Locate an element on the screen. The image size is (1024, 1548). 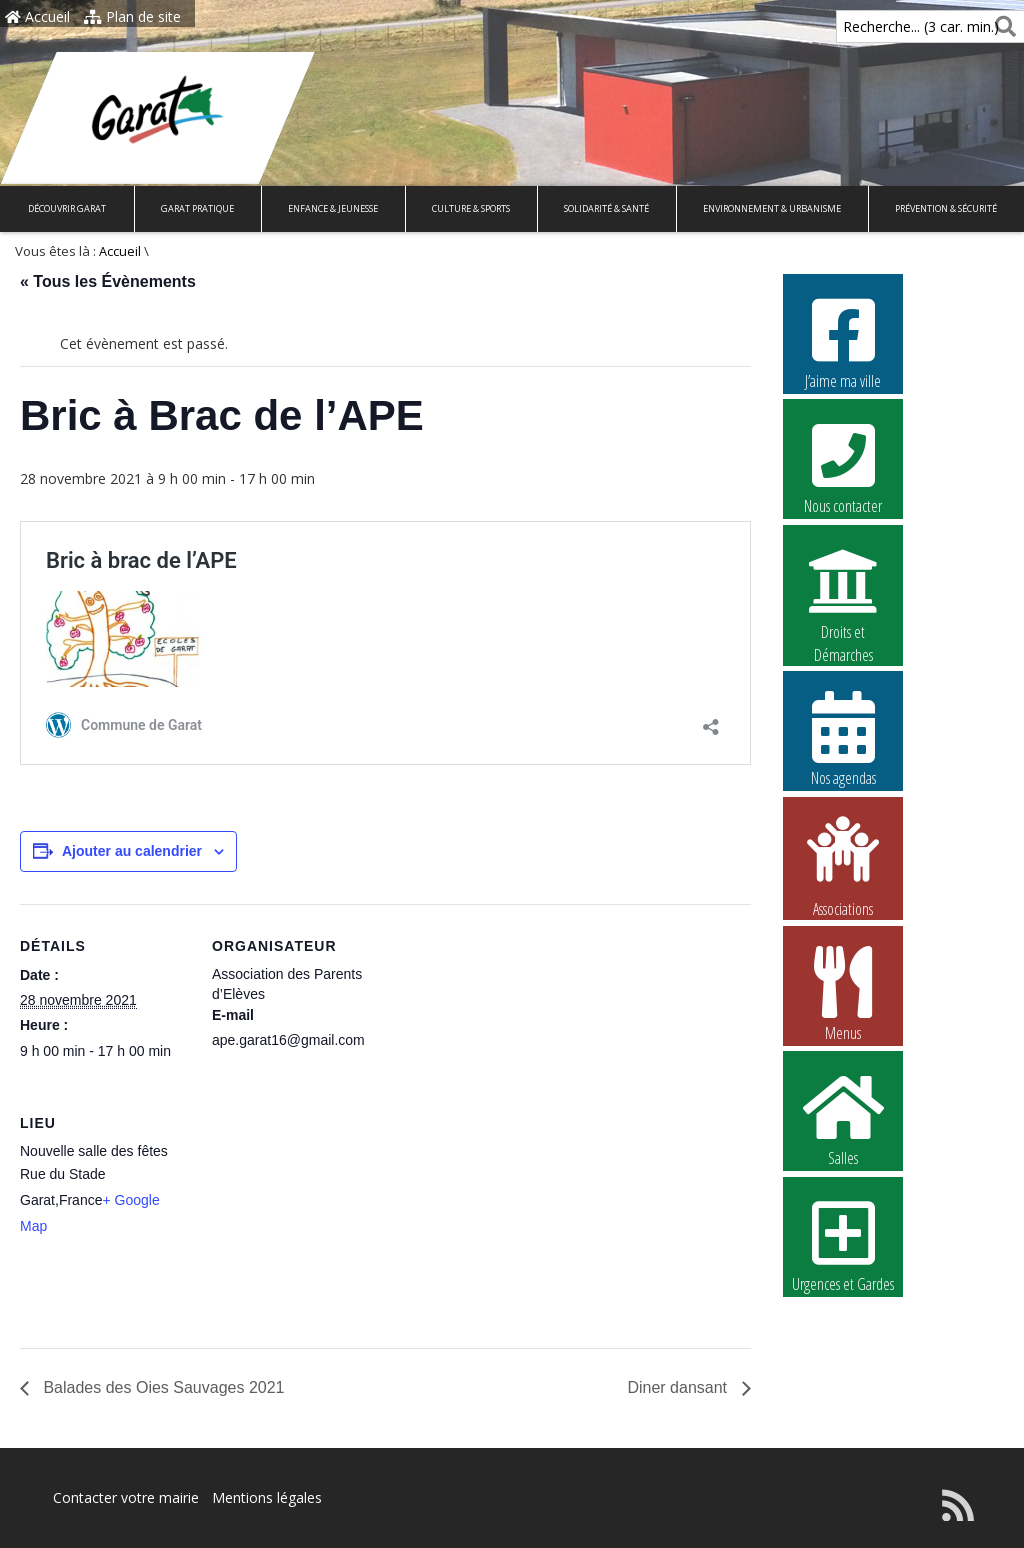
Nous contacter is located at coordinates (843, 466).